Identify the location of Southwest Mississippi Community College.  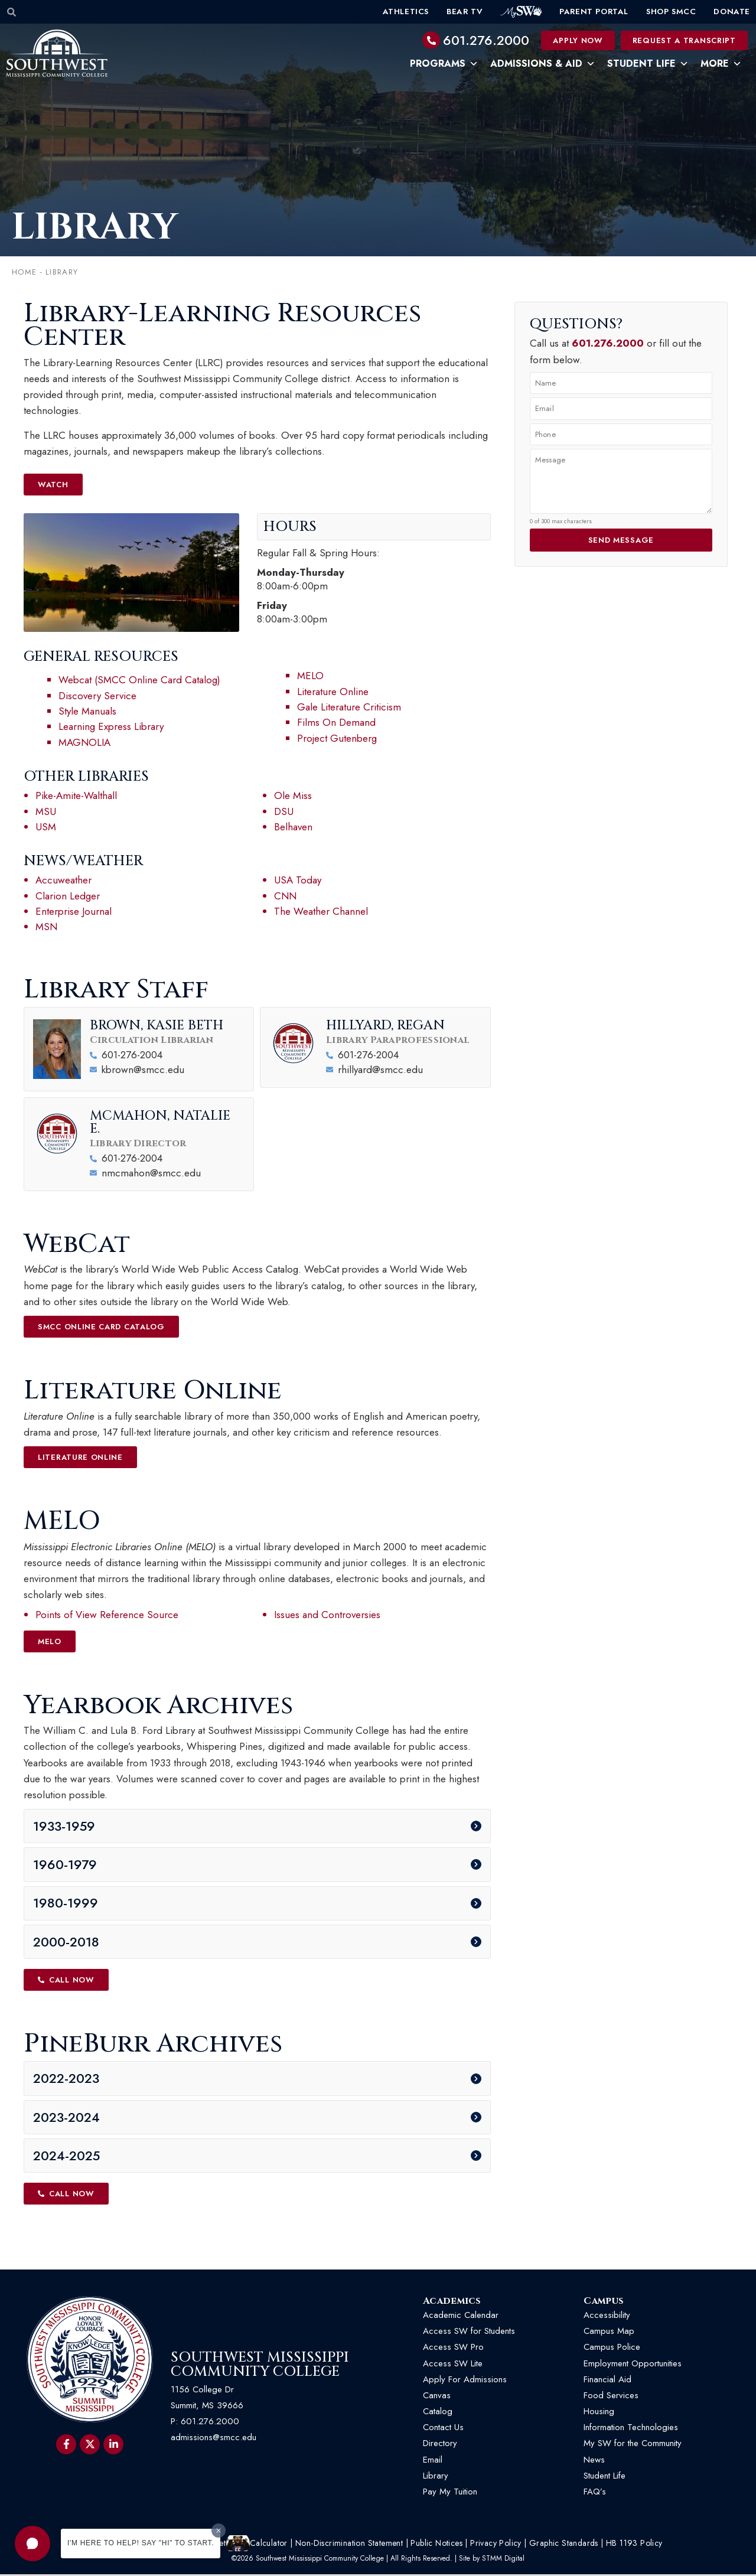
(260, 2365).